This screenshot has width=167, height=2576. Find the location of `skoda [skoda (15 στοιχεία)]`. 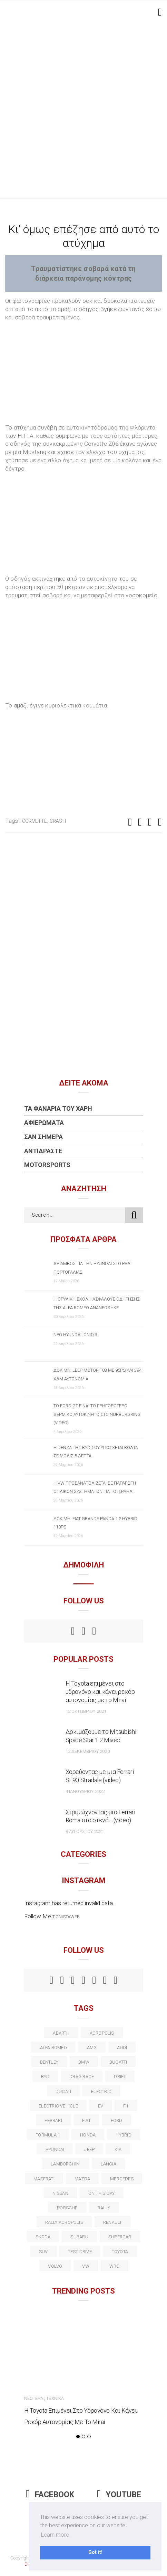

skoda [skoda (15 στοιχεία)] is located at coordinates (43, 2236).